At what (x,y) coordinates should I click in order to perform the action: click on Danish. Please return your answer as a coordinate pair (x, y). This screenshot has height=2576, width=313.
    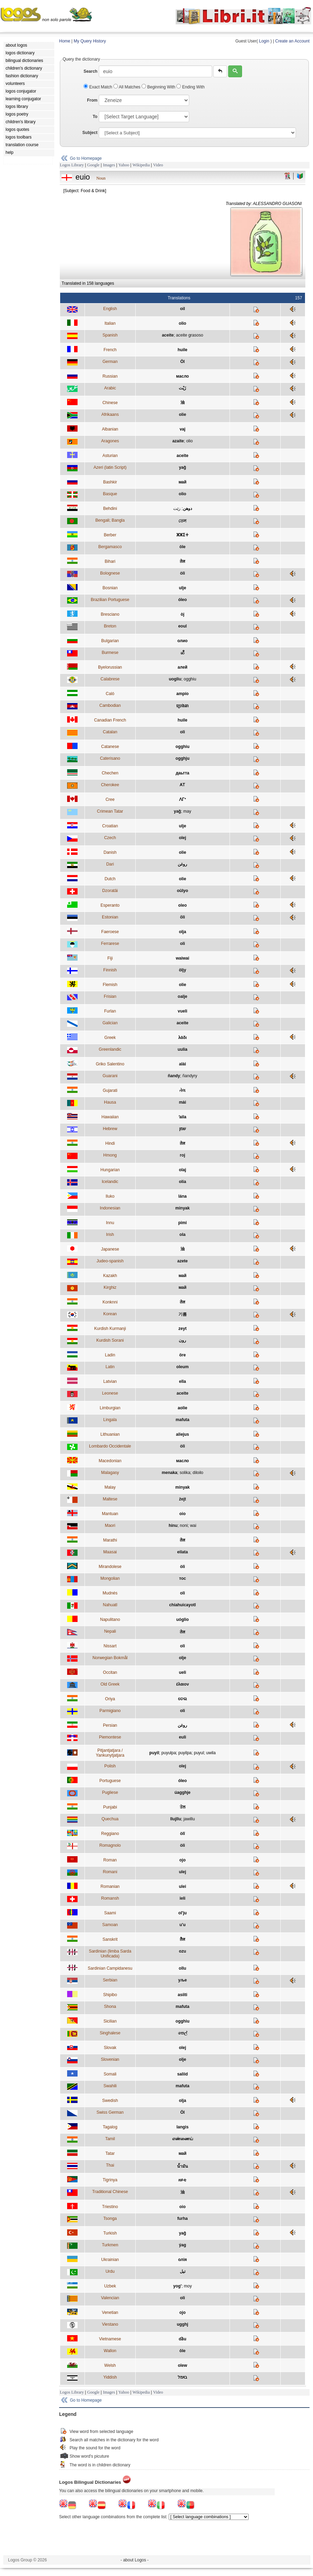
    Looking at the image, I should click on (110, 852).